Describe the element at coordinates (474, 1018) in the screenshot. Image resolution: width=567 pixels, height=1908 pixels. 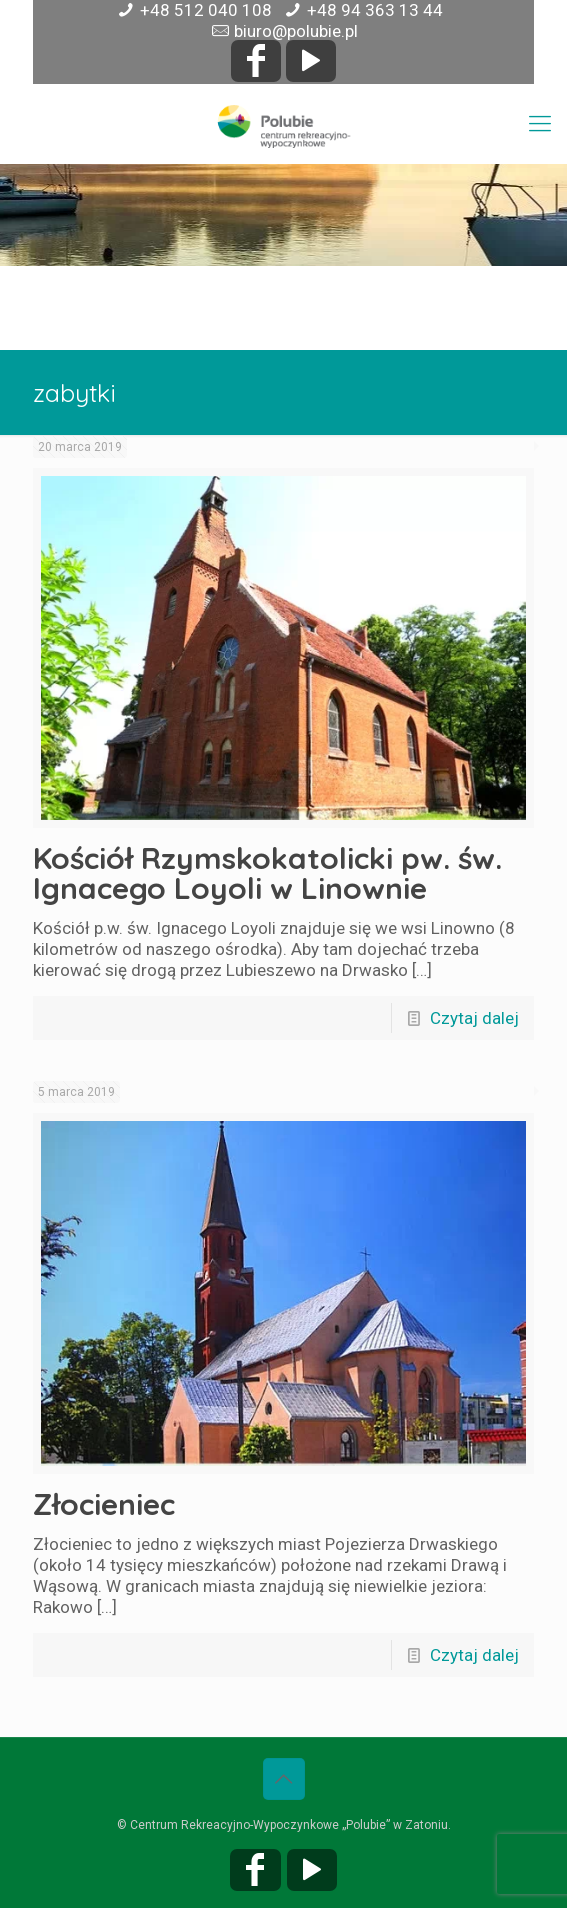
I see `Czytaj dalej` at that location.